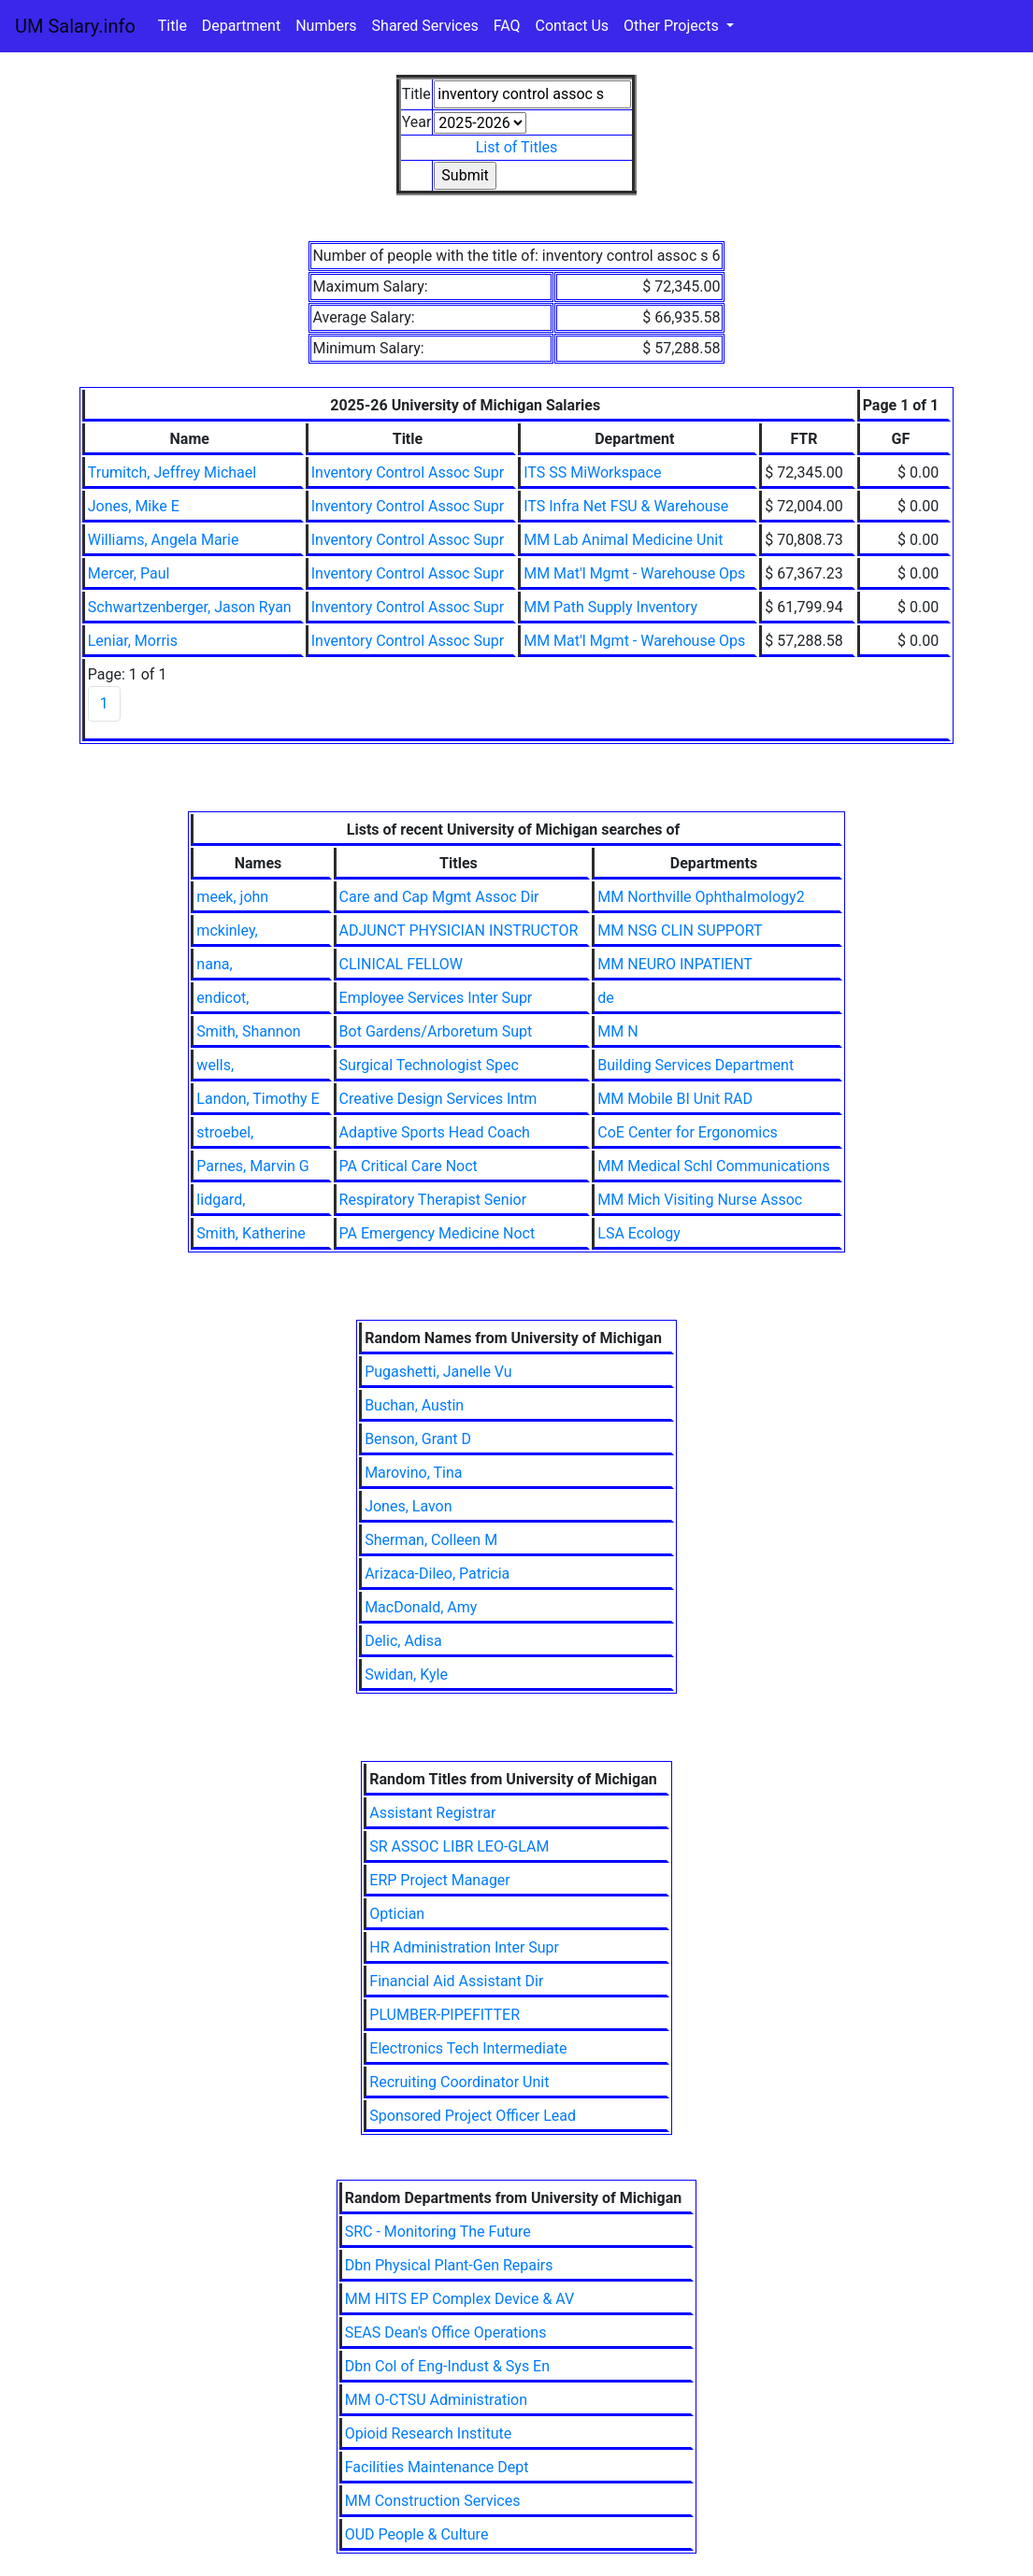 This screenshot has width=1033, height=2576. I want to click on MM Path Supply Inventory, so click(610, 607).